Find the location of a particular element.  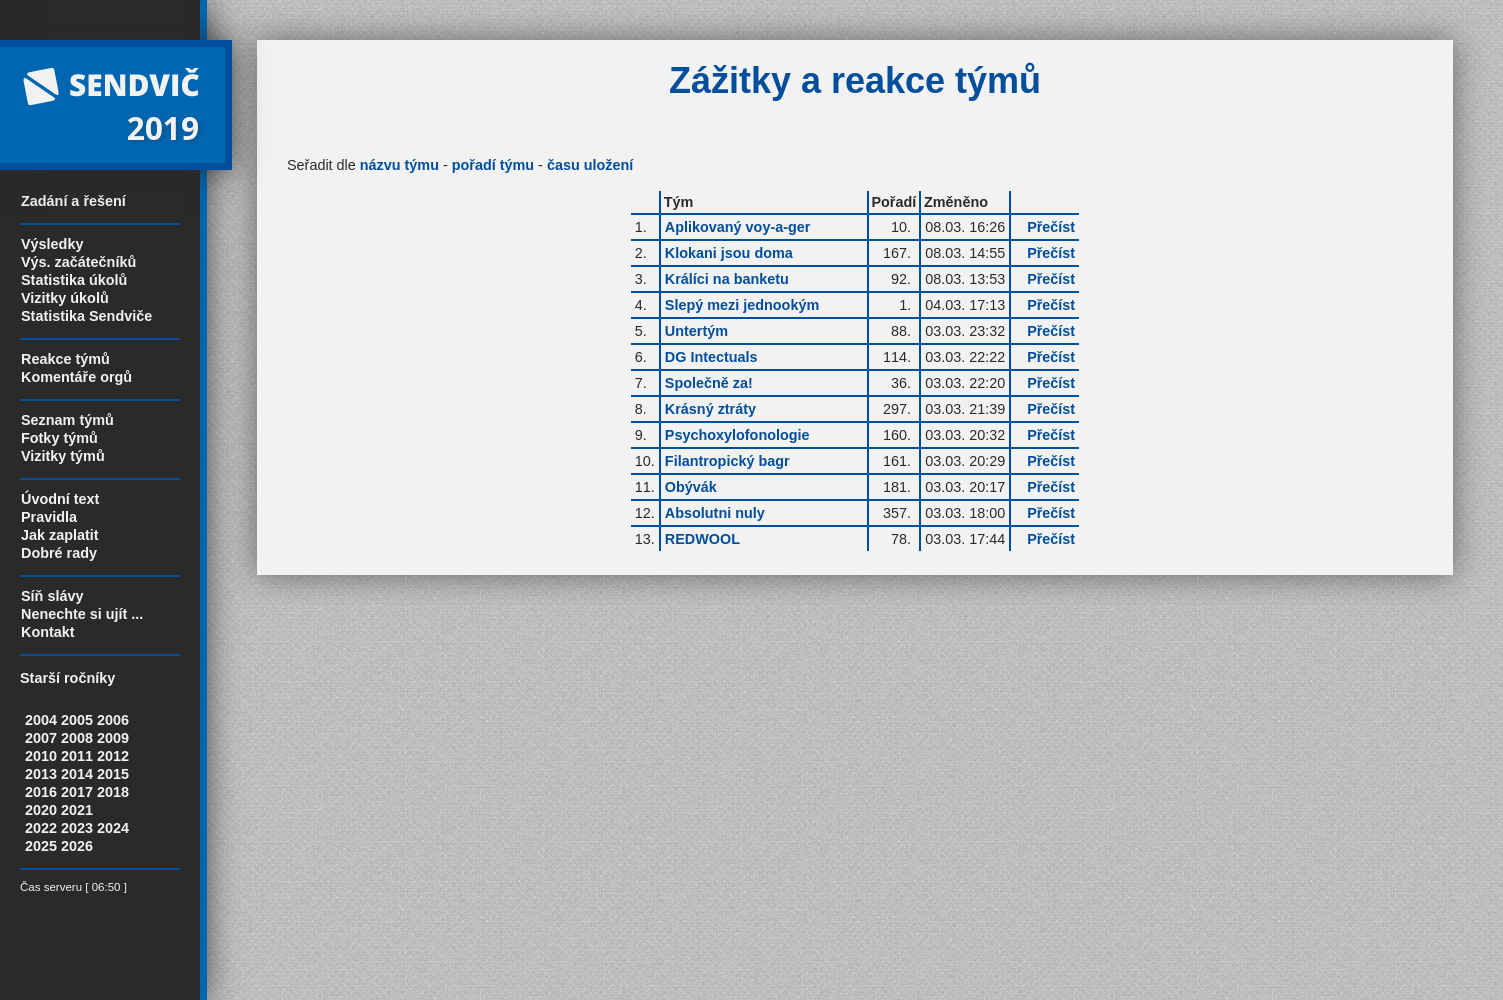

2016 is located at coordinates (41, 792).